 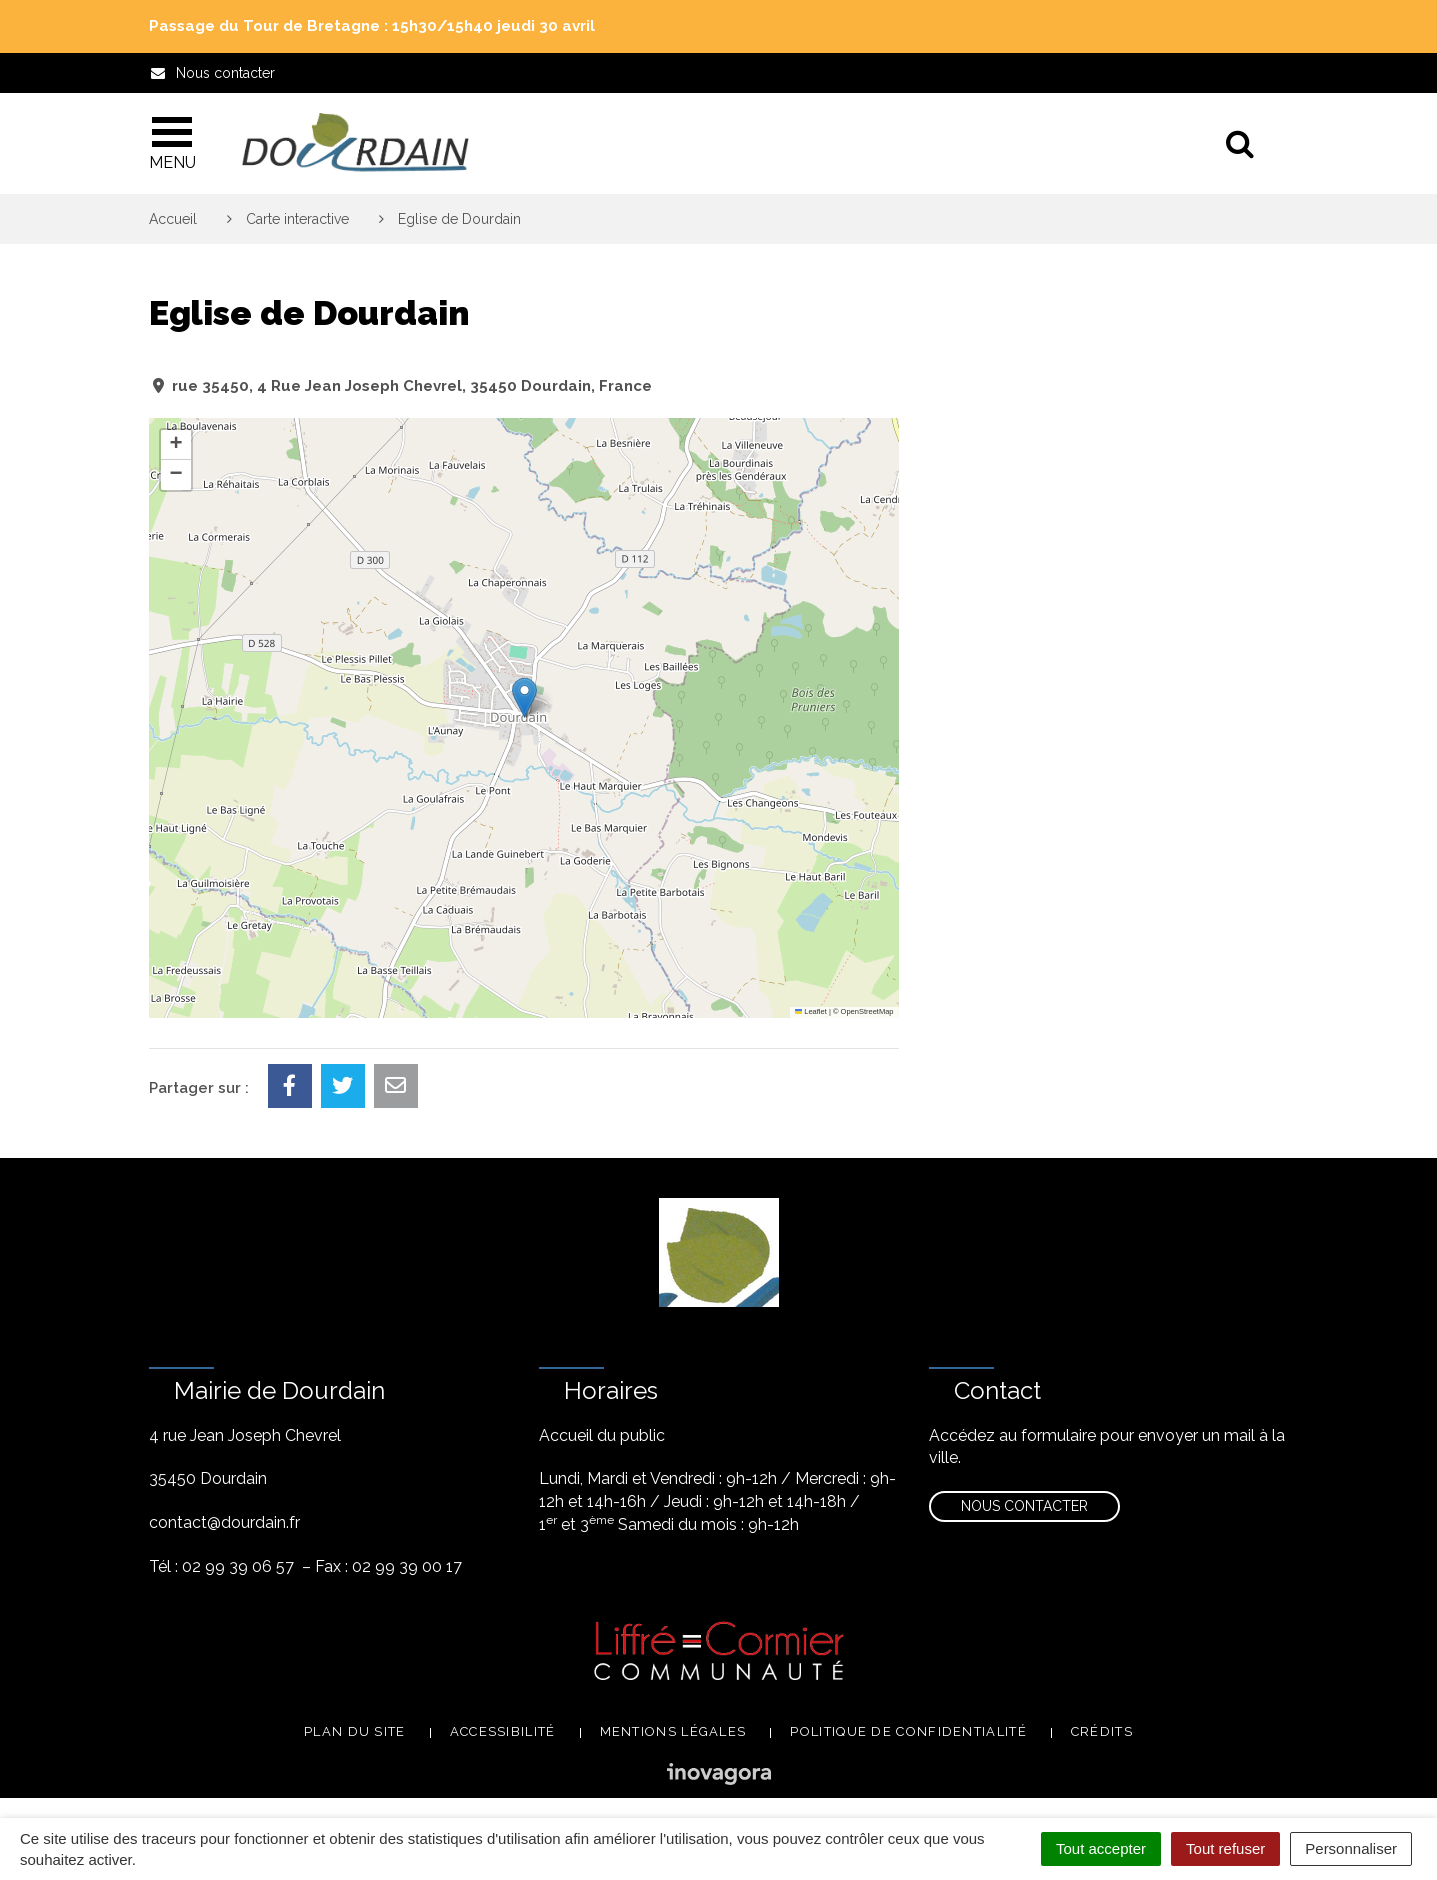 I want to click on Nous contacter, so click(x=1024, y=1506).